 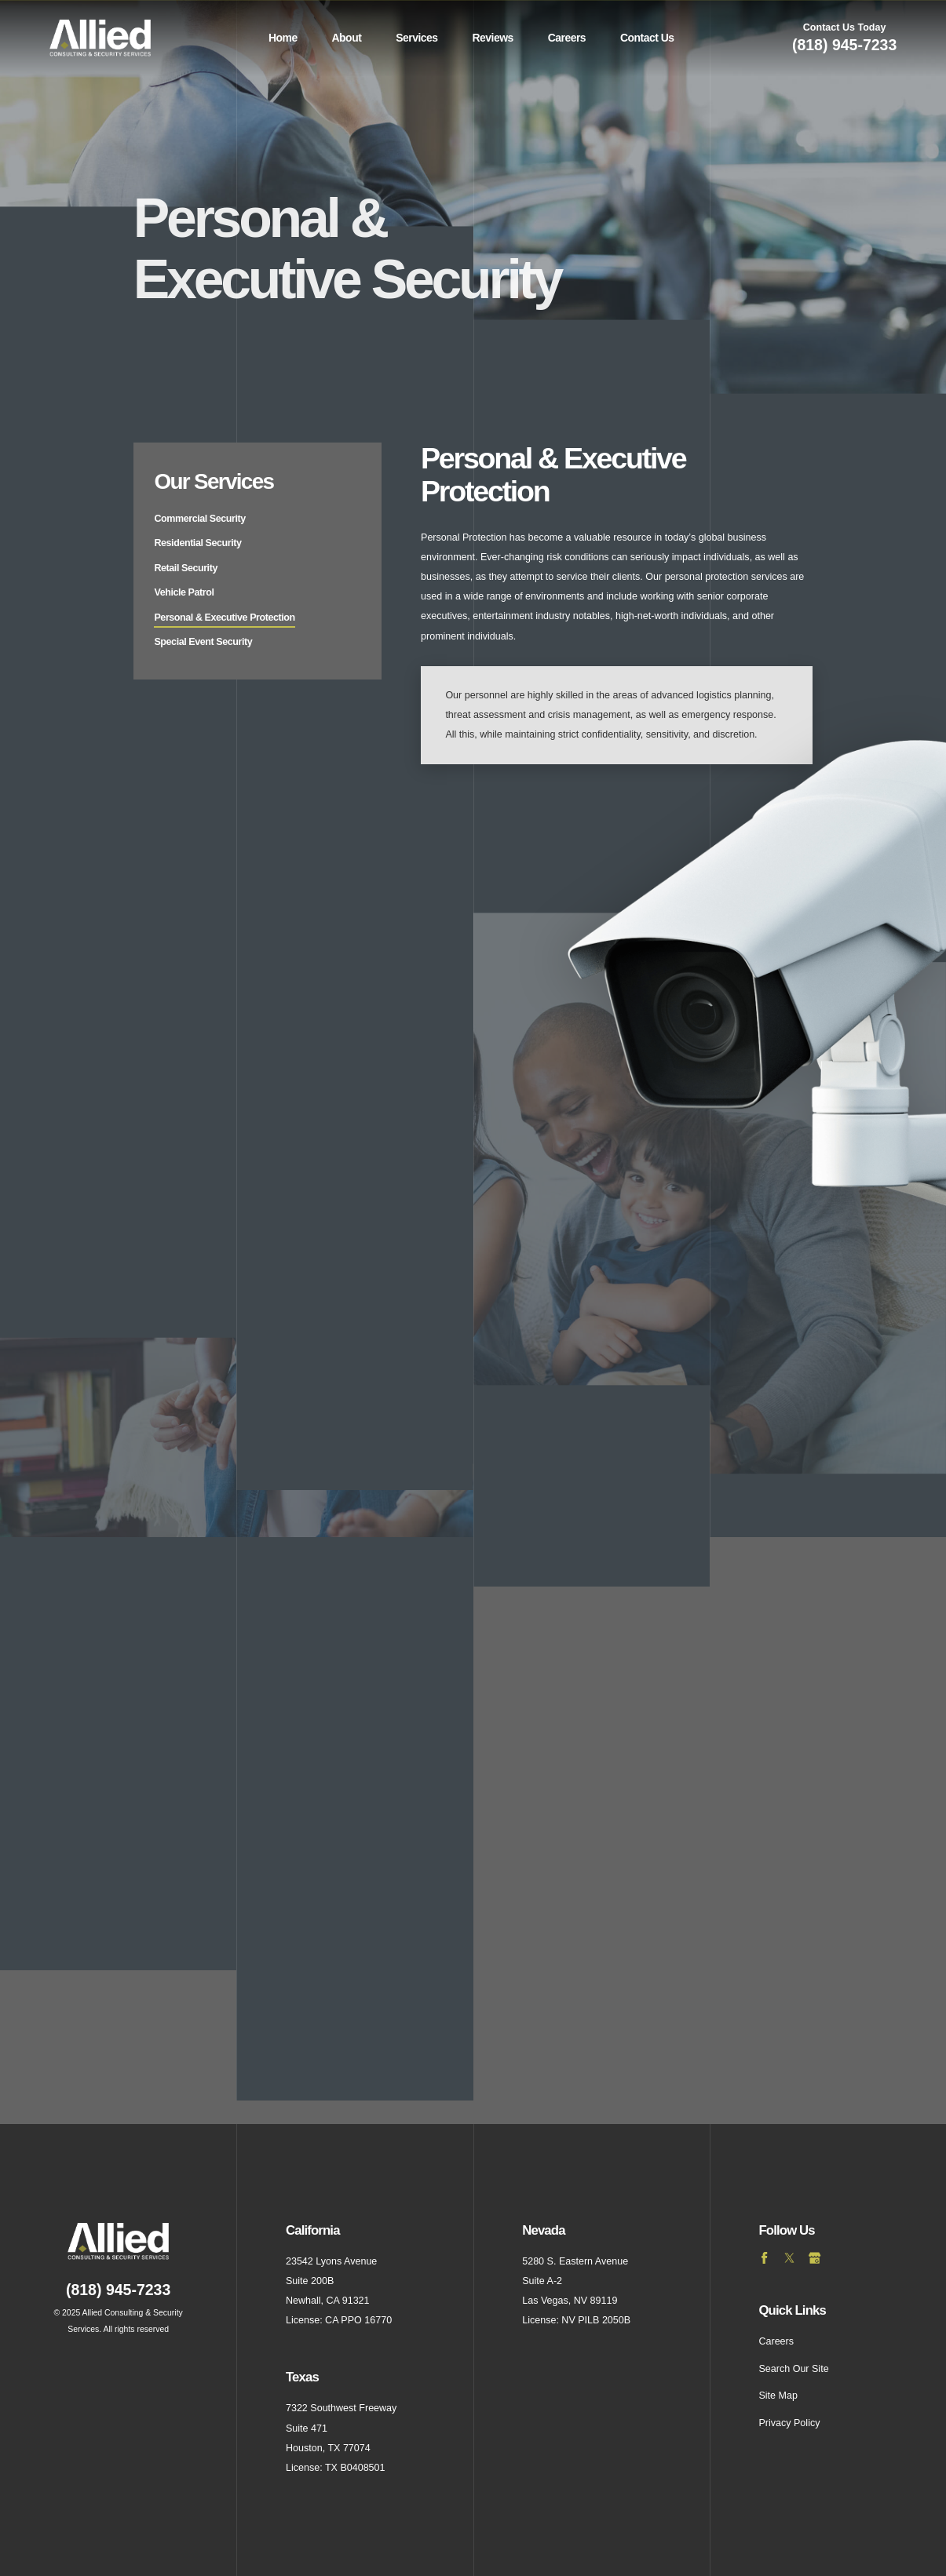 What do you see at coordinates (777, 2395) in the screenshot?
I see `Site Map` at bounding box center [777, 2395].